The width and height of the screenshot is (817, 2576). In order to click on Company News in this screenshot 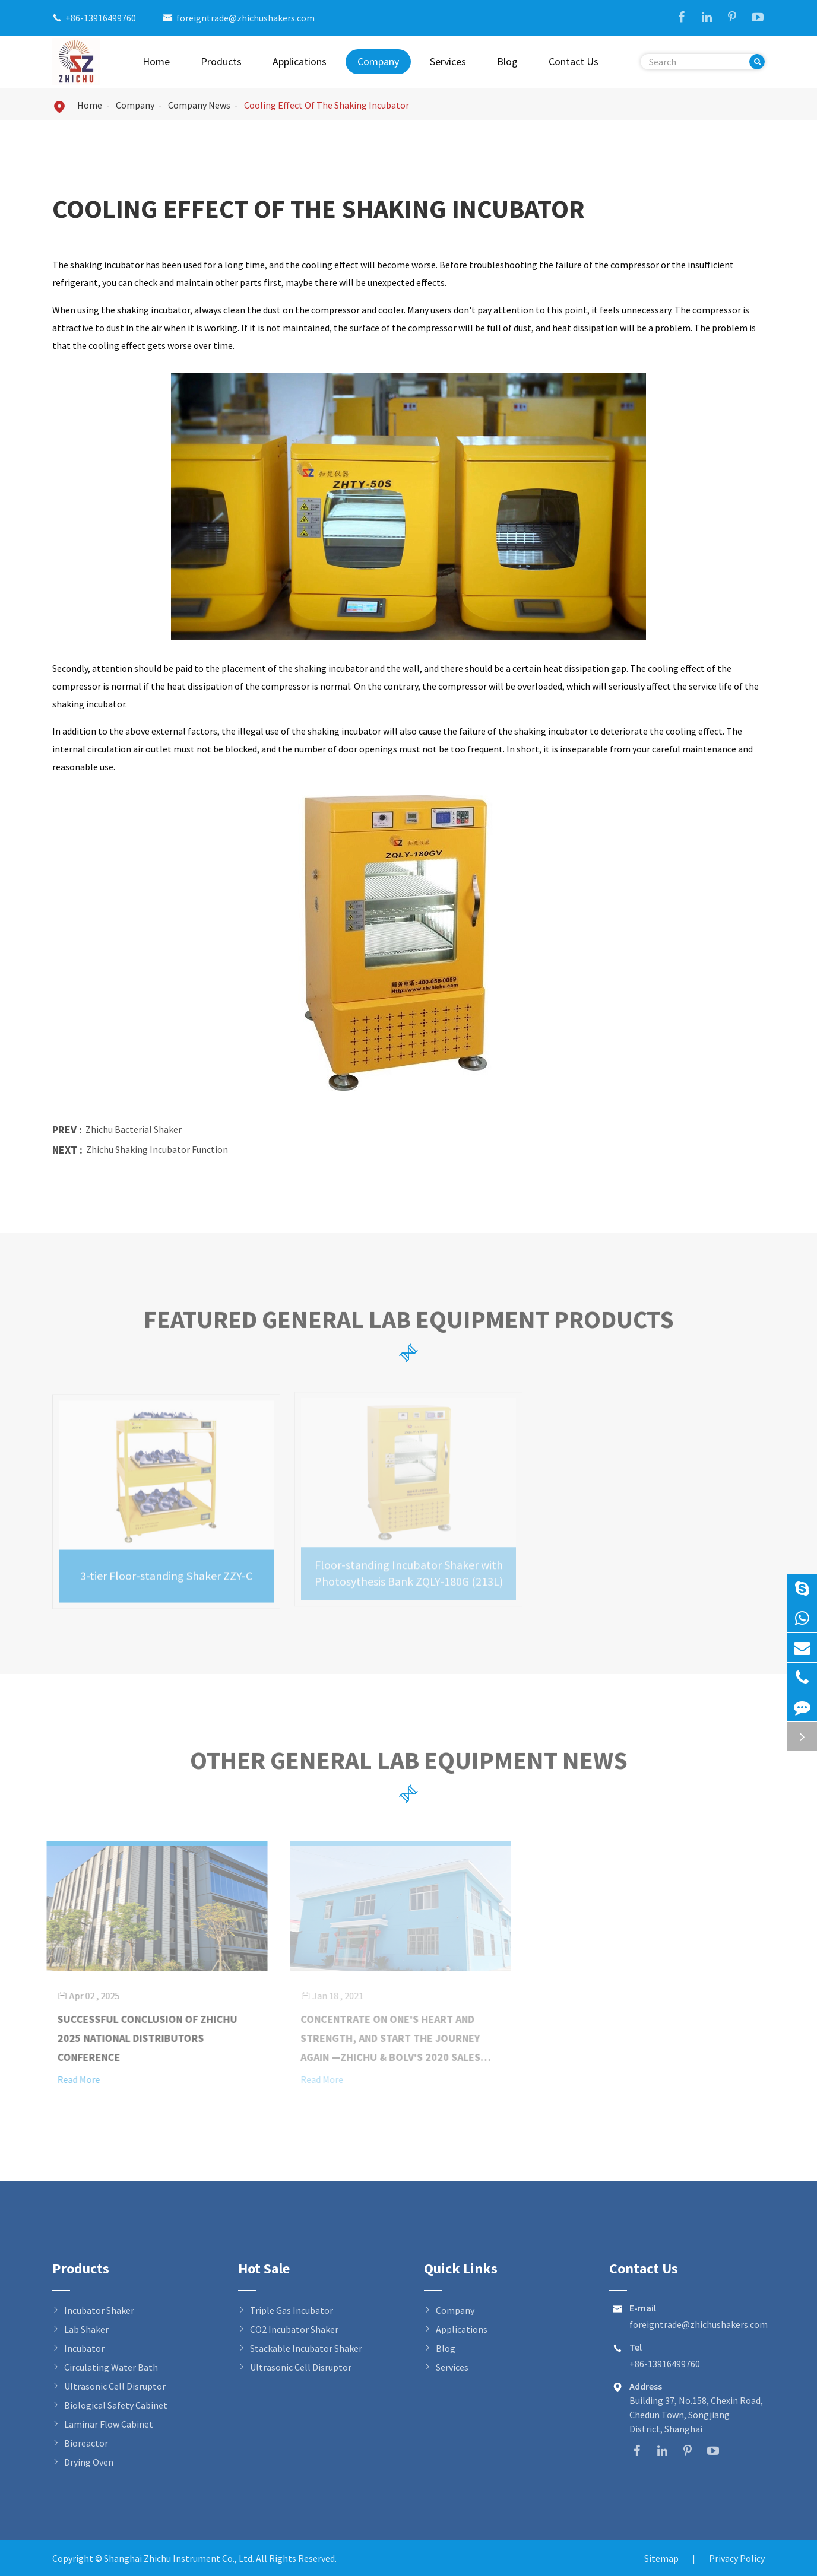, I will do `click(199, 105)`.